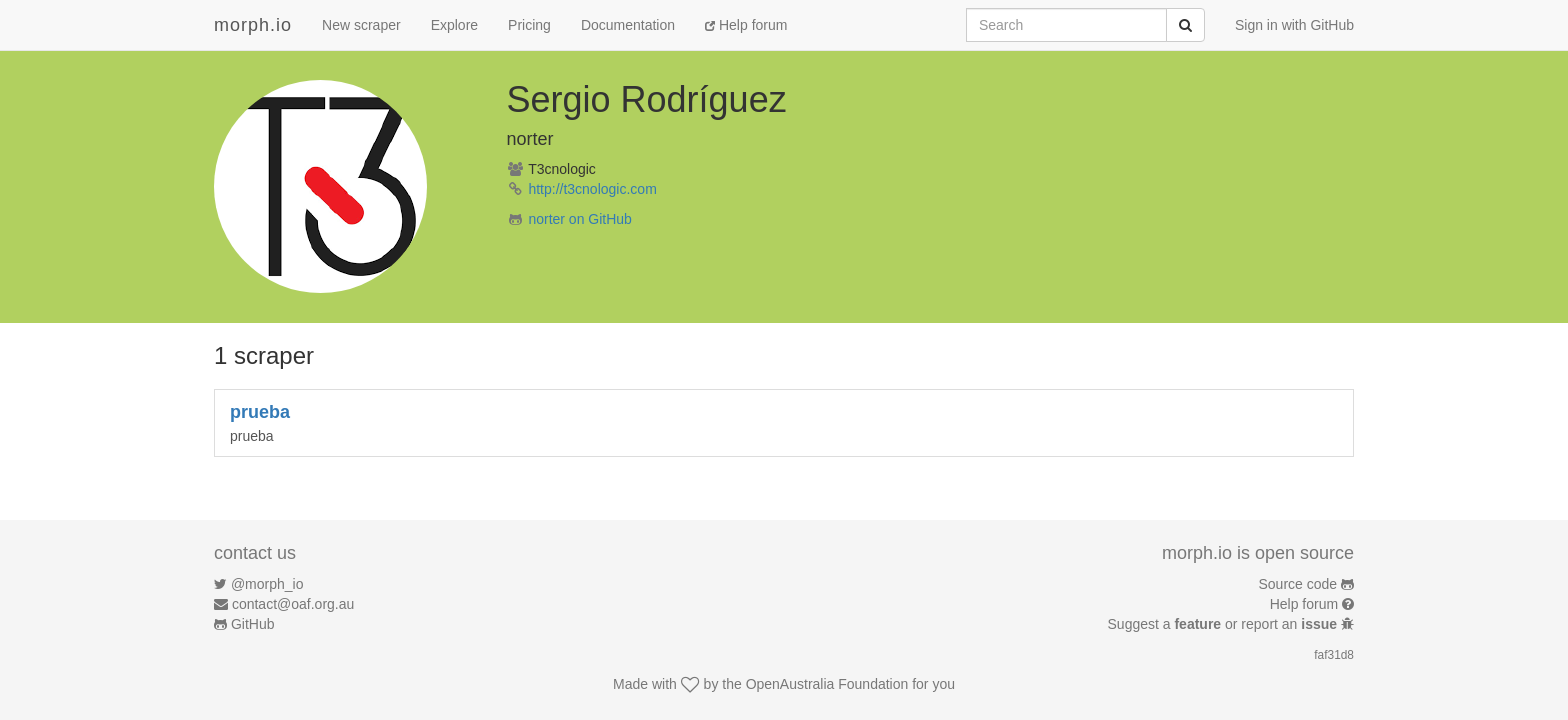  What do you see at coordinates (580, 219) in the screenshot?
I see `norter on GitHub` at bounding box center [580, 219].